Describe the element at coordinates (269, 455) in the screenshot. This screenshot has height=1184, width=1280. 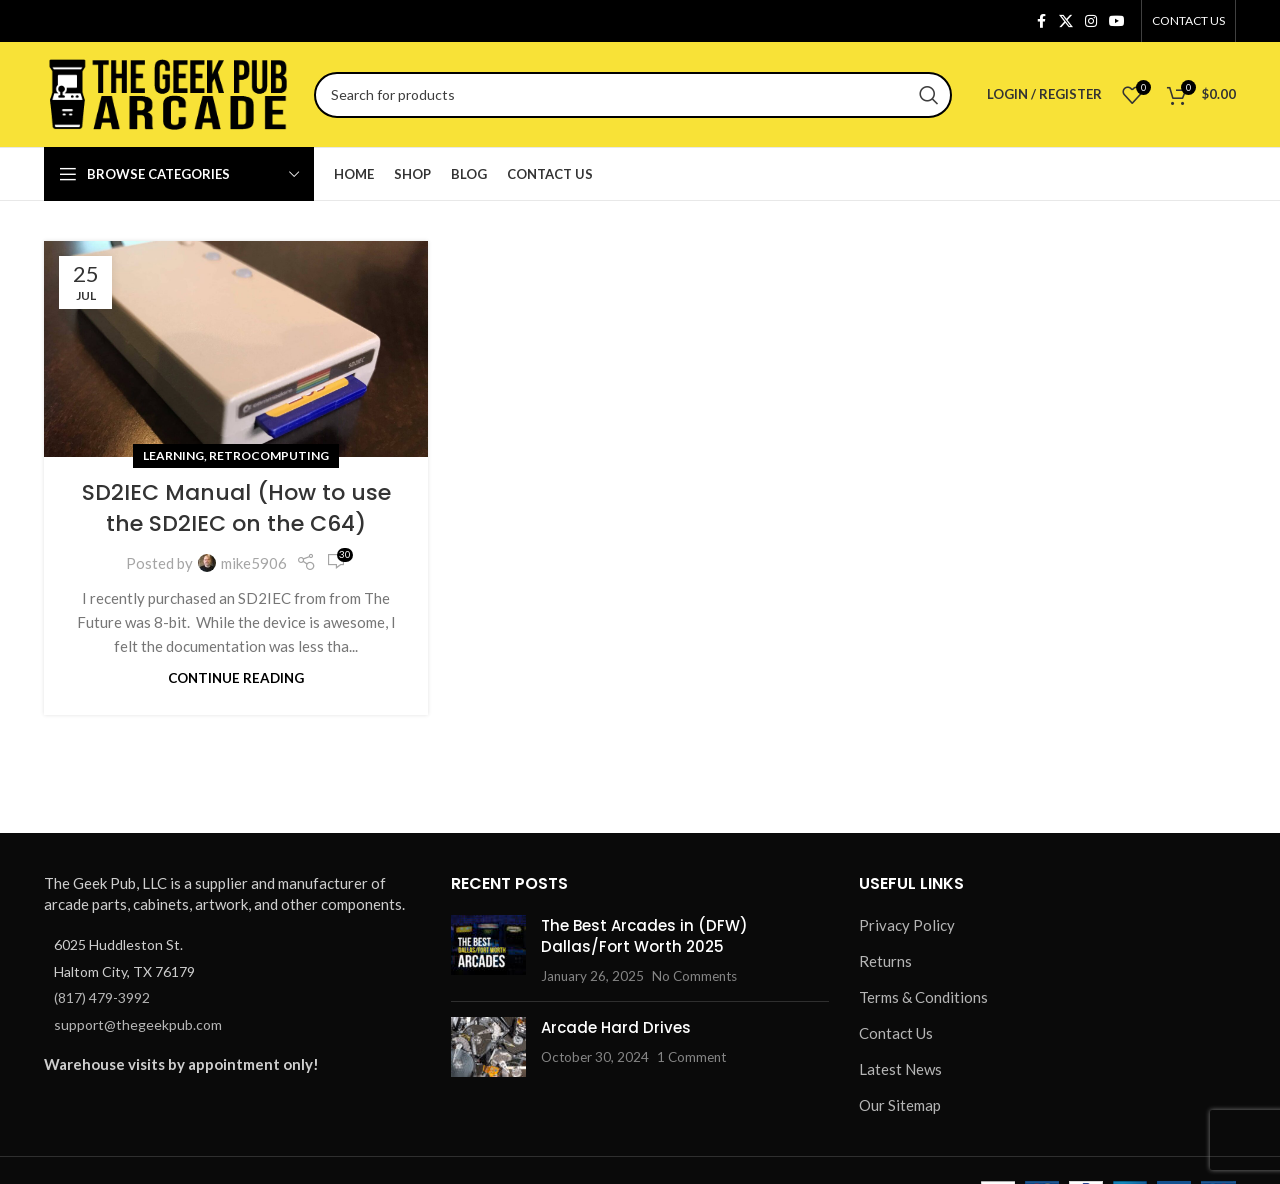
I see `Retrocomputing` at that location.